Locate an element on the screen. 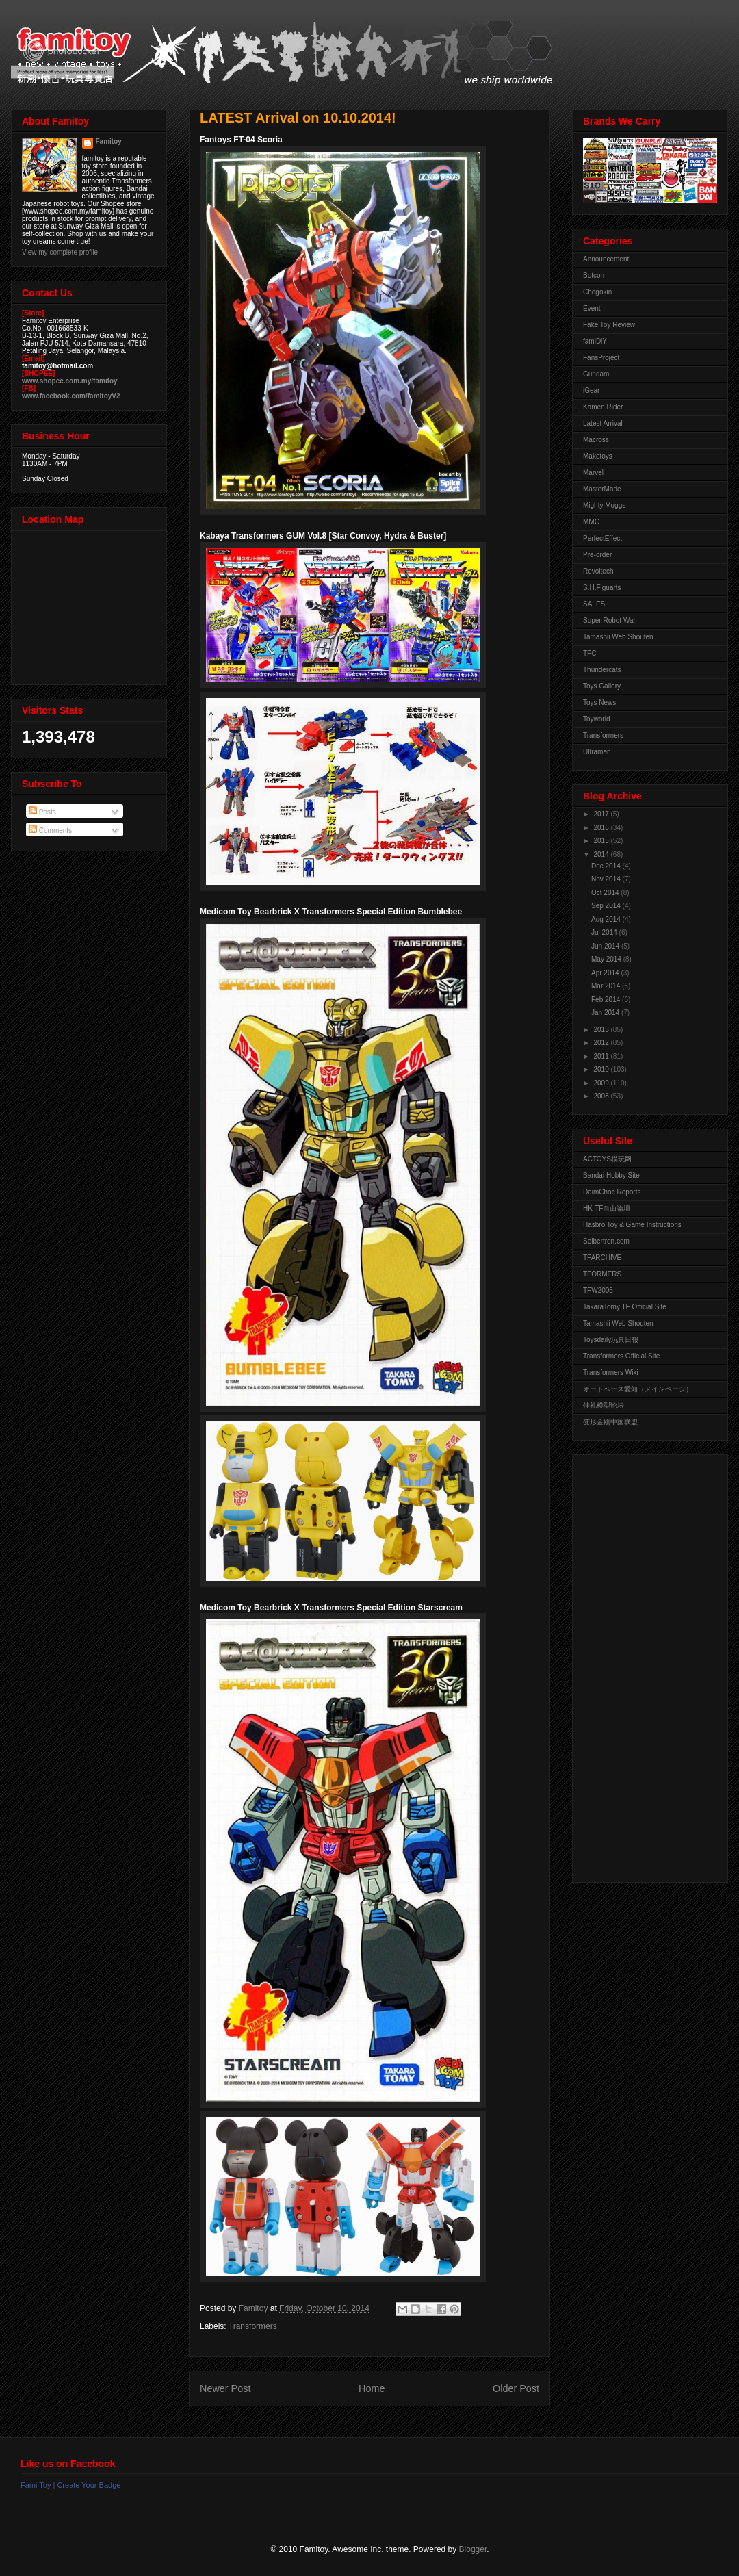 The height and width of the screenshot is (2576, 739). www.facebook.com/famitoyV2 is located at coordinates (71, 396).